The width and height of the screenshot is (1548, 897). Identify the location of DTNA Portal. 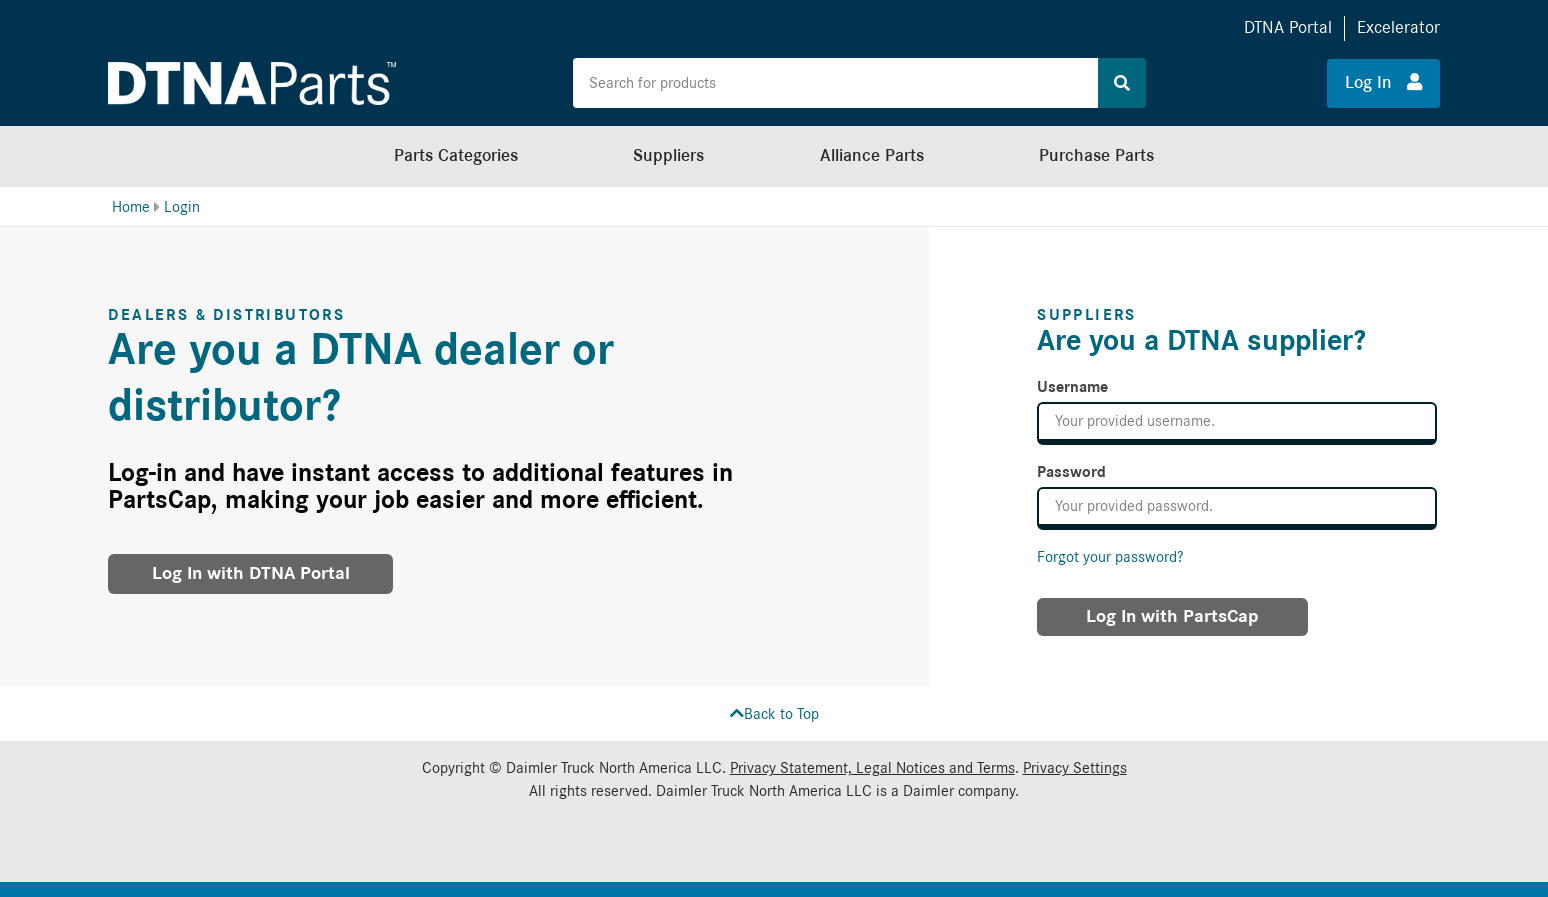
(1288, 27).